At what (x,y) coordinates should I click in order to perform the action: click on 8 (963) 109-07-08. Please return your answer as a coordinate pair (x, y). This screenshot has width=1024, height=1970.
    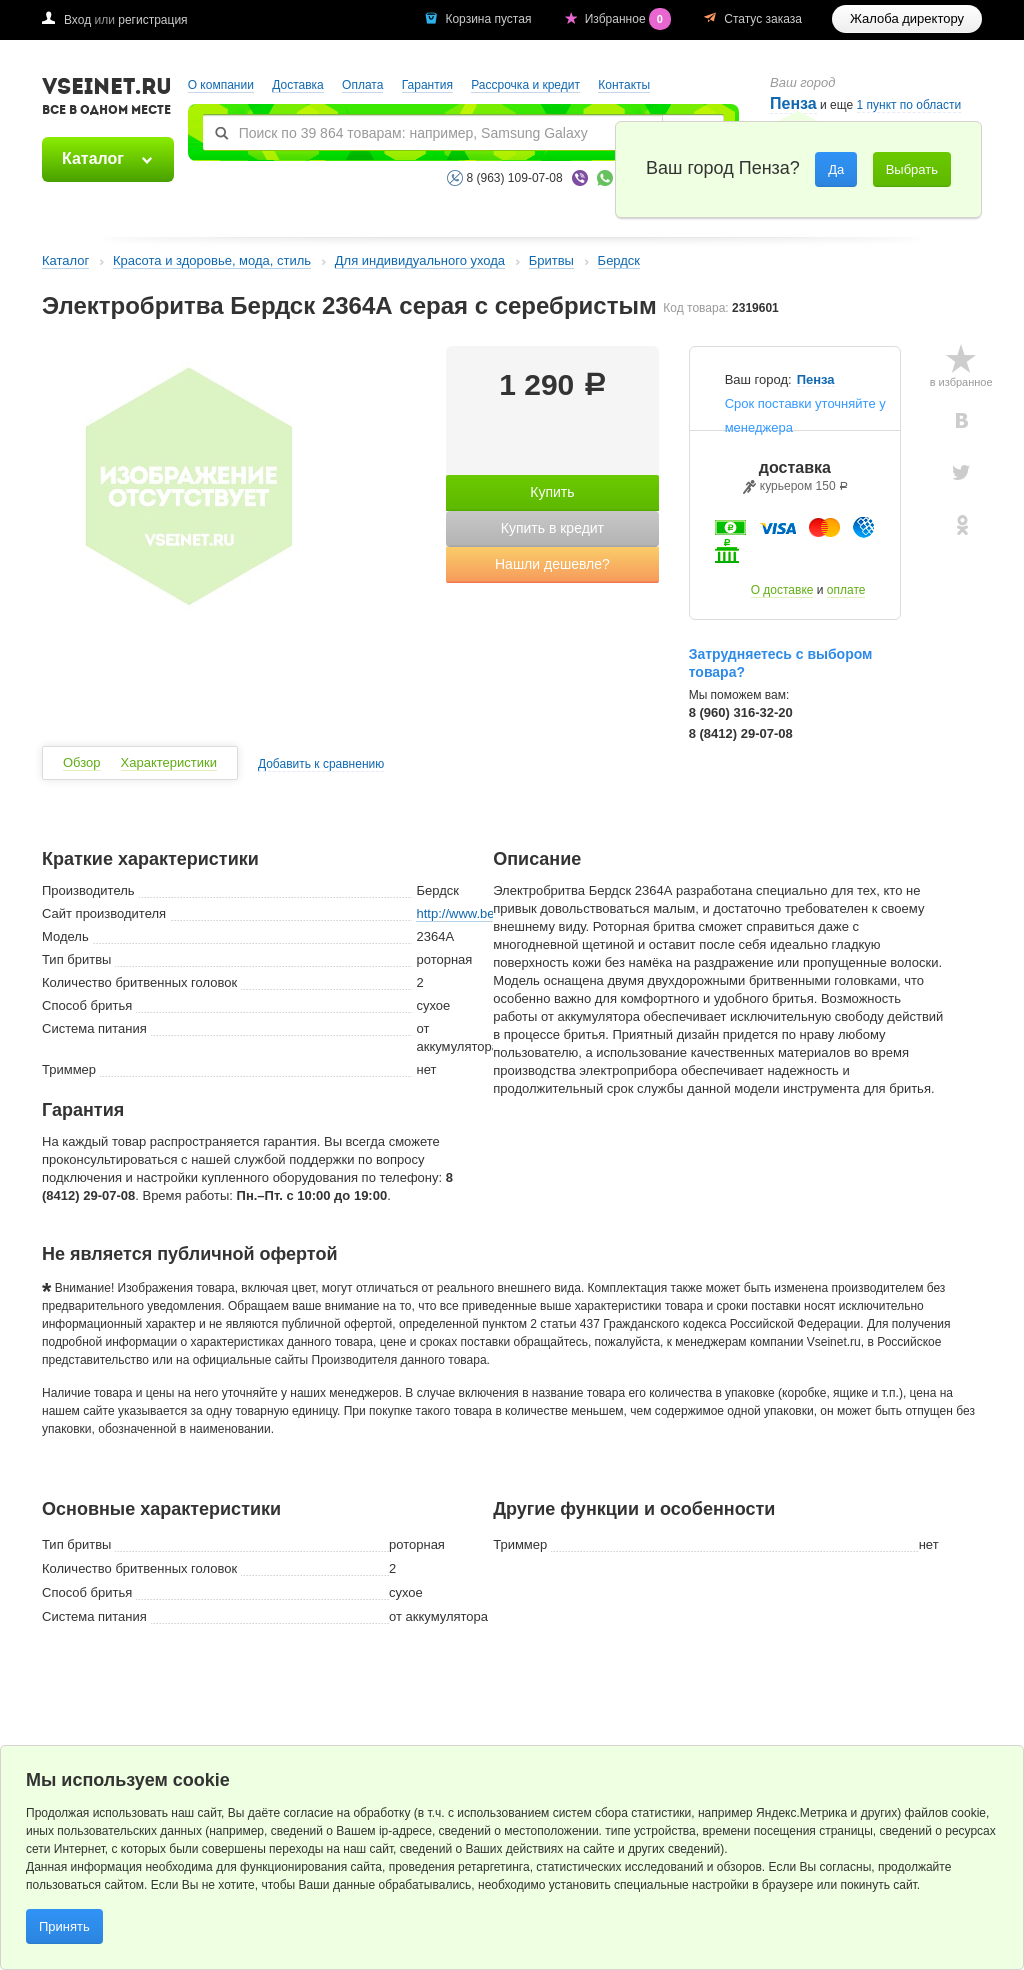
    Looking at the image, I should click on (515, 178).